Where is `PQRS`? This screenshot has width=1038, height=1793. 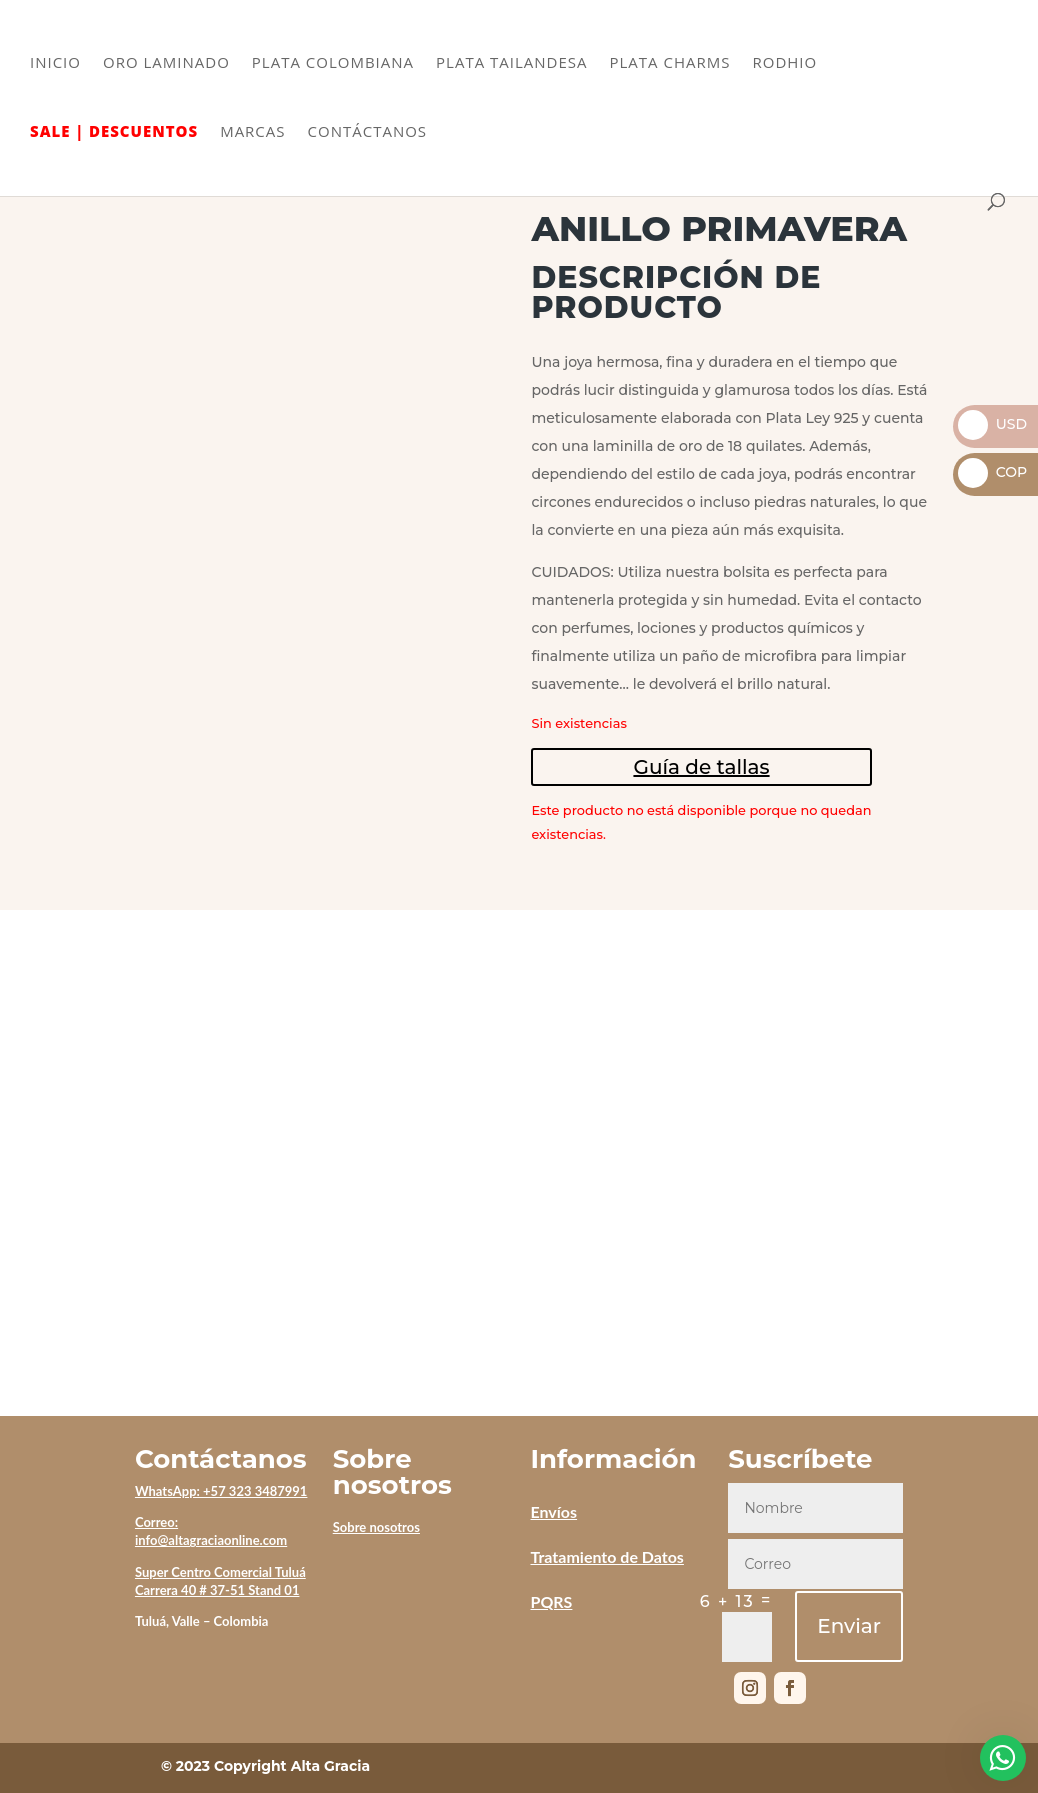 PQRS is located at coordinates (551, 1601).